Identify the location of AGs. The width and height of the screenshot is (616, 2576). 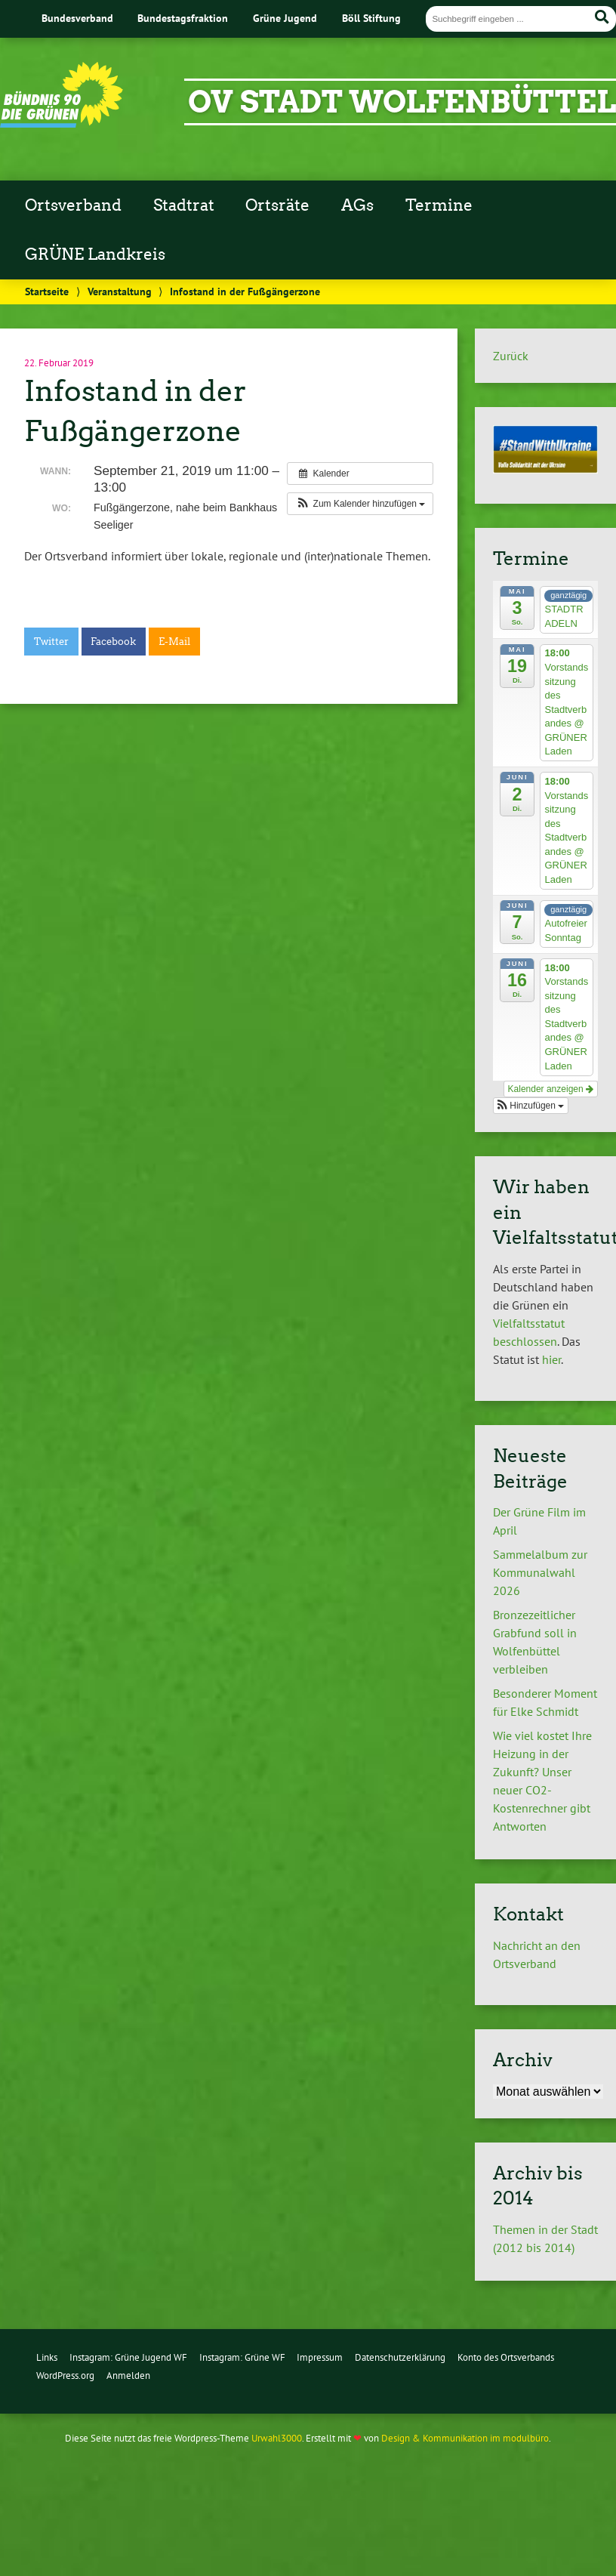
(357, 205).